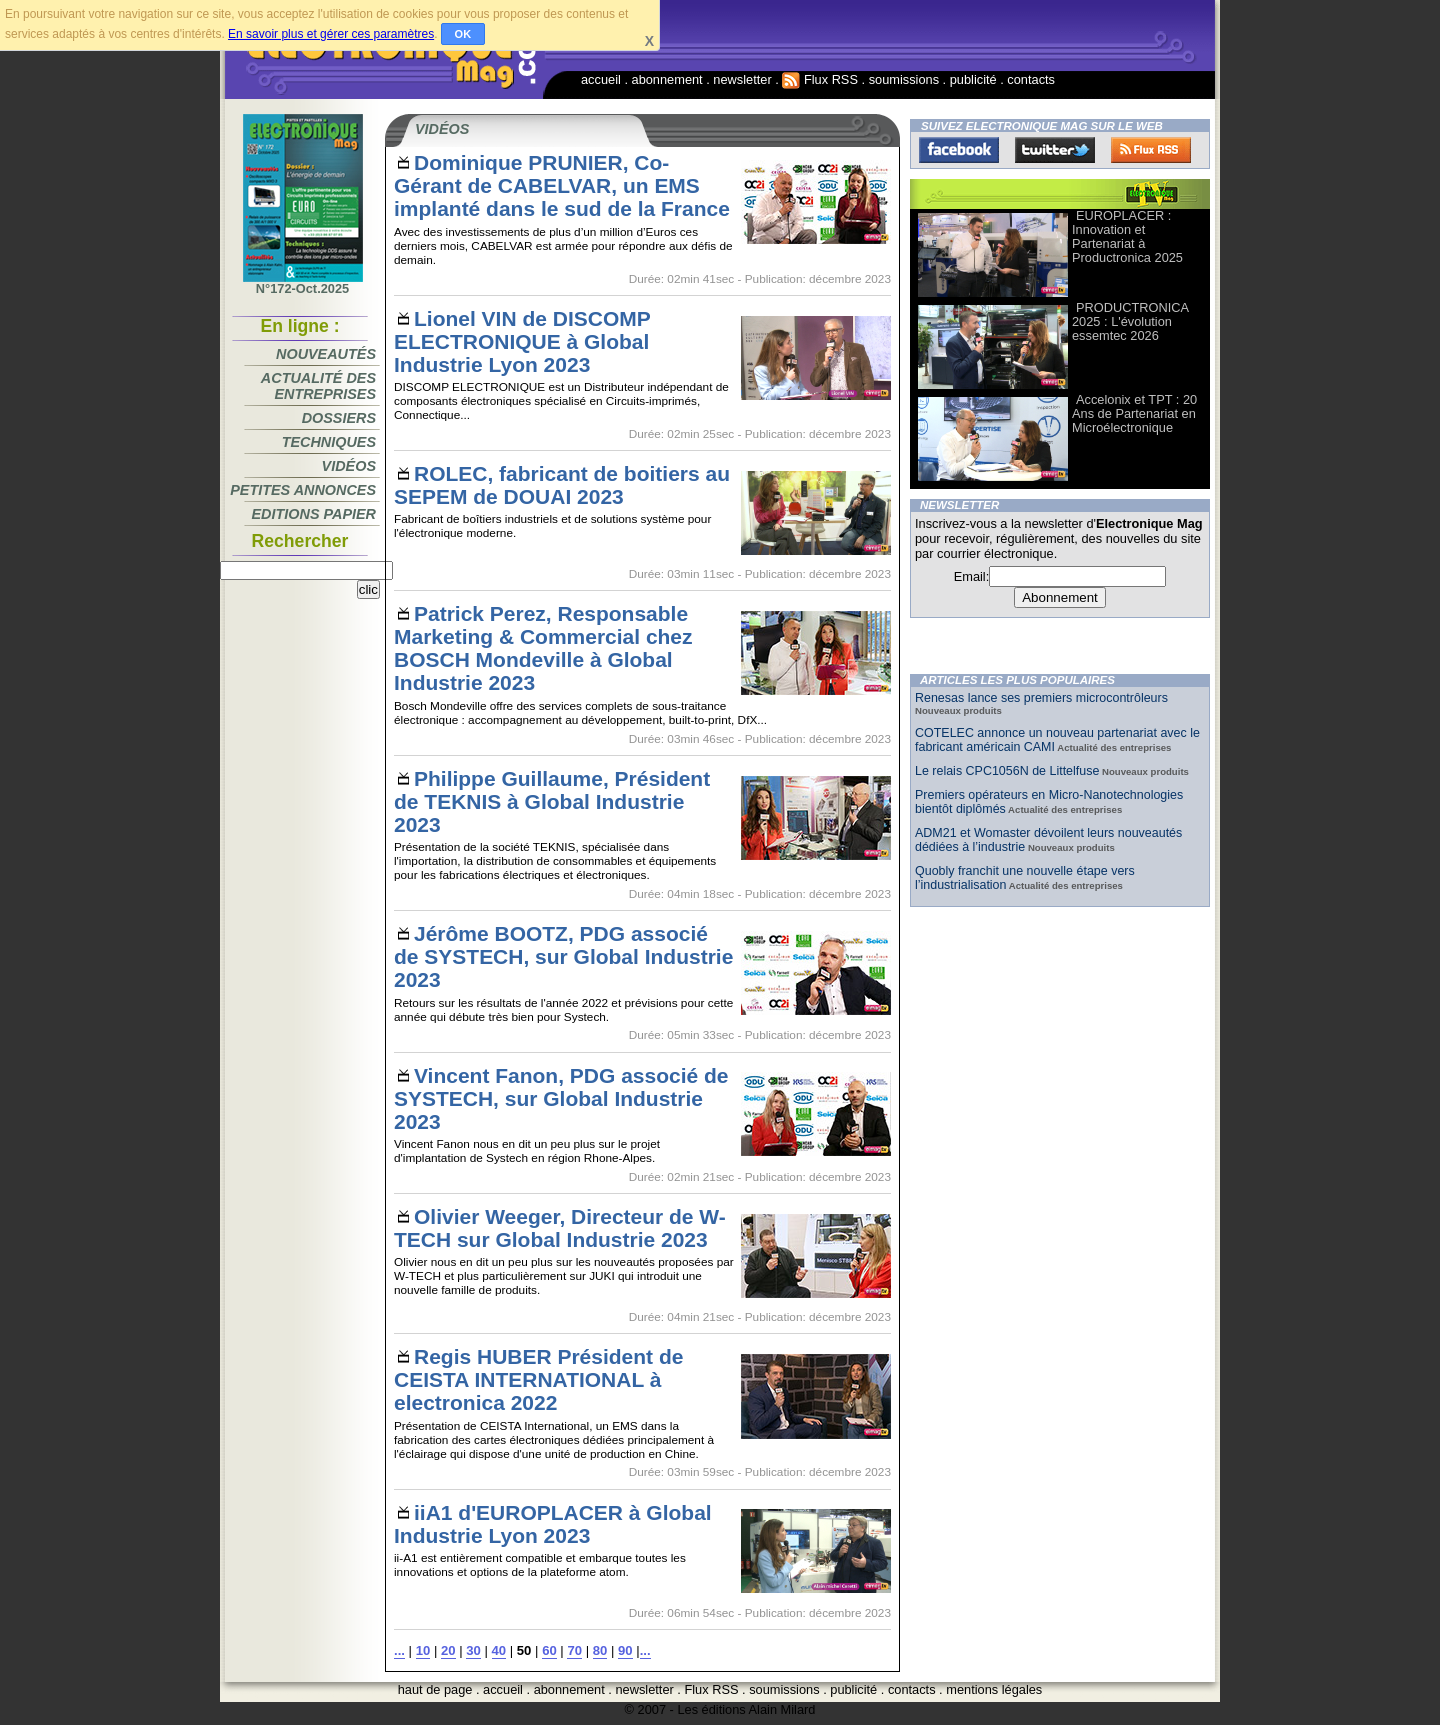  Describe the element at coordinates (667, 79) in the screenshot. I see `abonnement` at that location.